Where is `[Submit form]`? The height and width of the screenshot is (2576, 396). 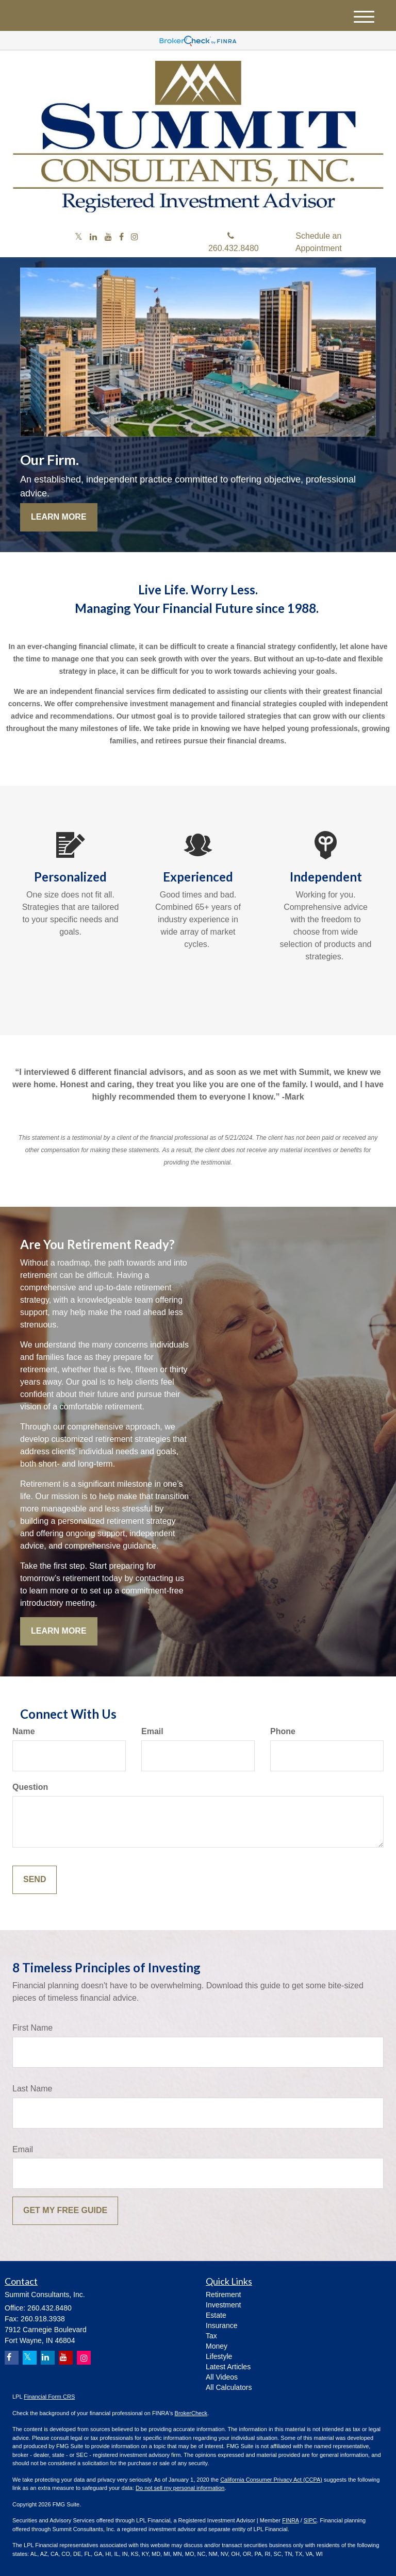 [Submit form] is located at coordinates (34, 1880).